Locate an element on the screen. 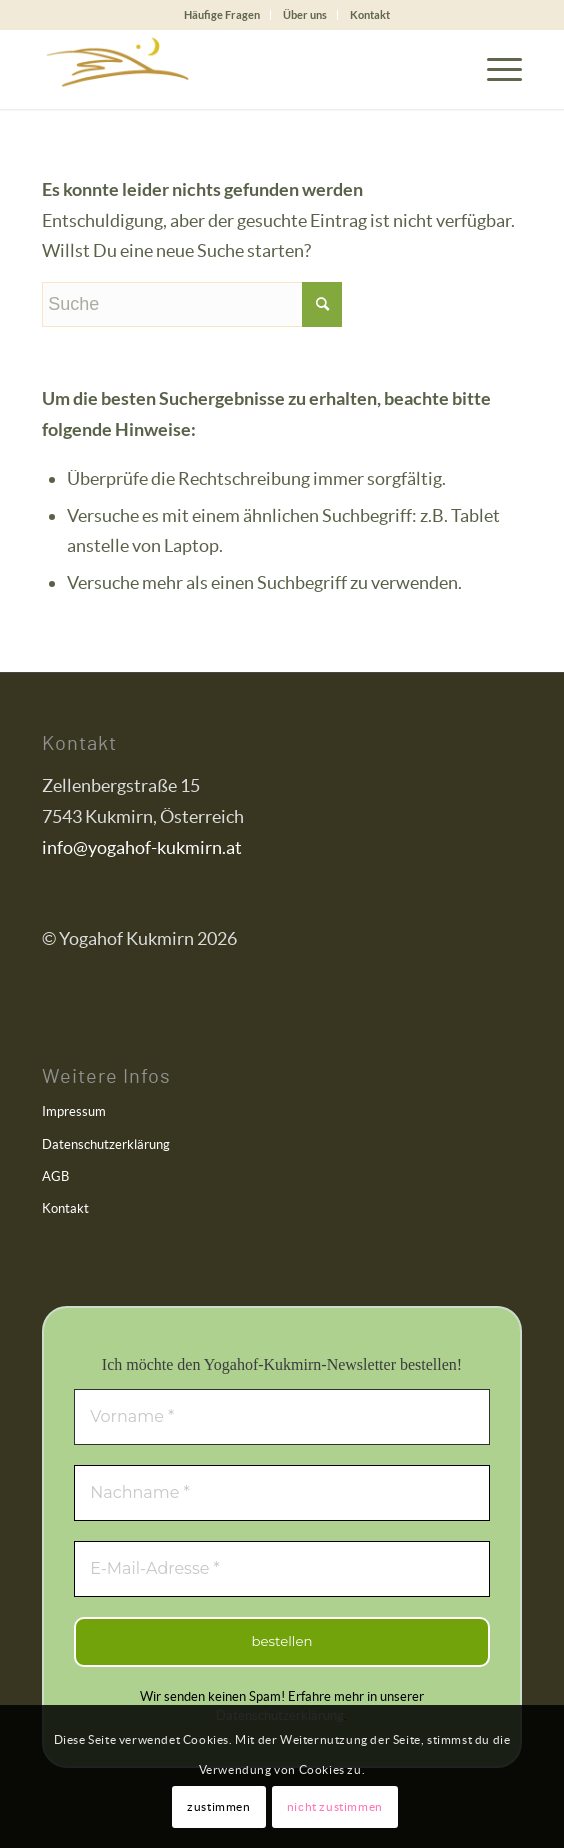 Image resolution: width=564 pixels, height=1848 pixels. AGB is located at coordinates (55, 1176).